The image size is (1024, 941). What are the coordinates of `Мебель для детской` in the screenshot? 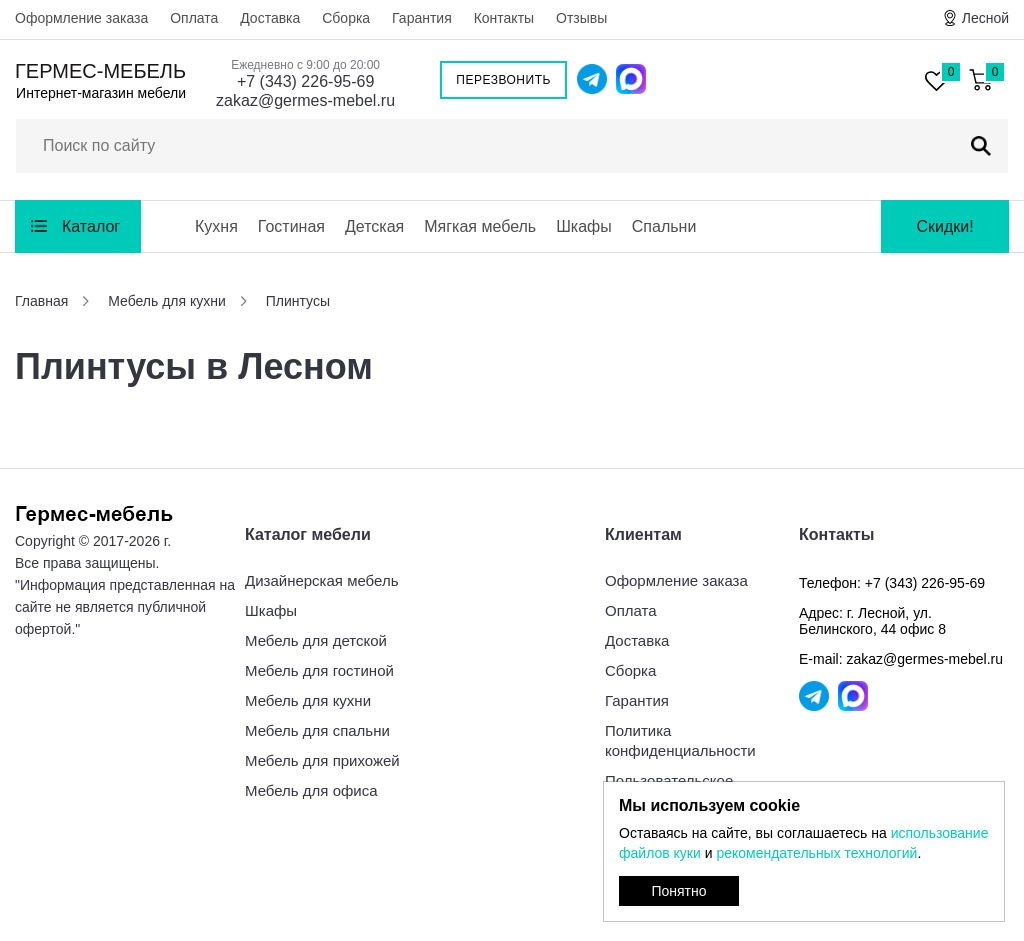 It's located at (316, 640).